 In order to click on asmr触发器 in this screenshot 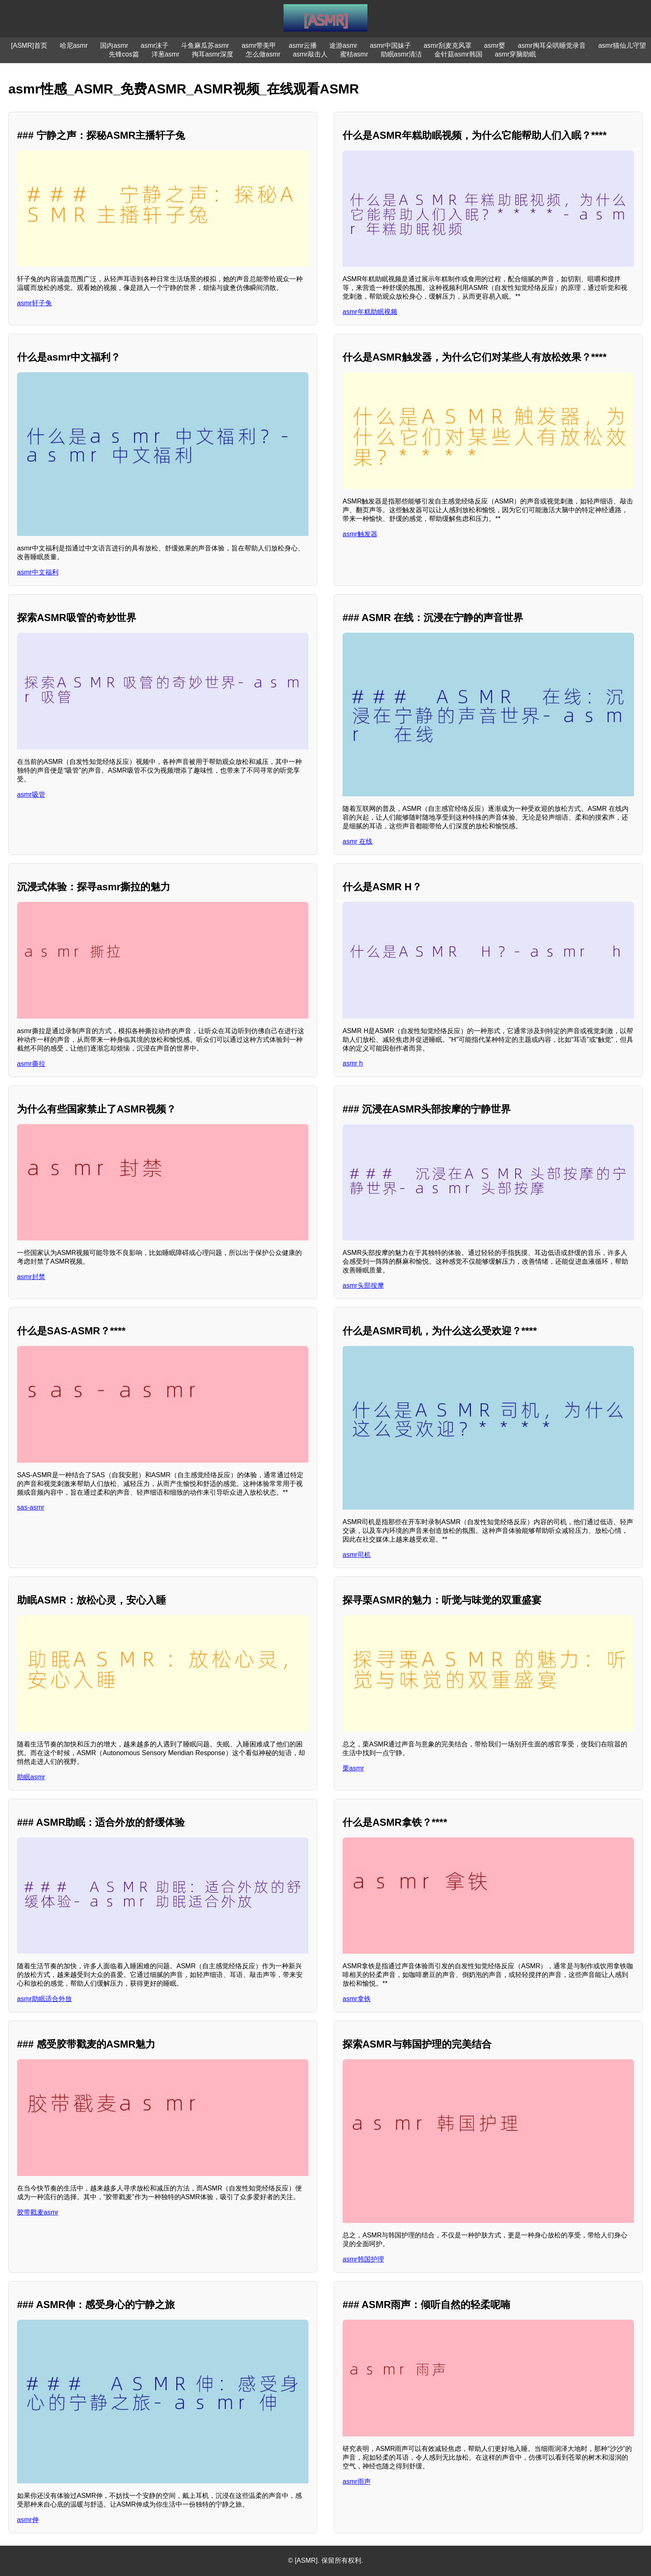, I will do `click(360, 534)`.